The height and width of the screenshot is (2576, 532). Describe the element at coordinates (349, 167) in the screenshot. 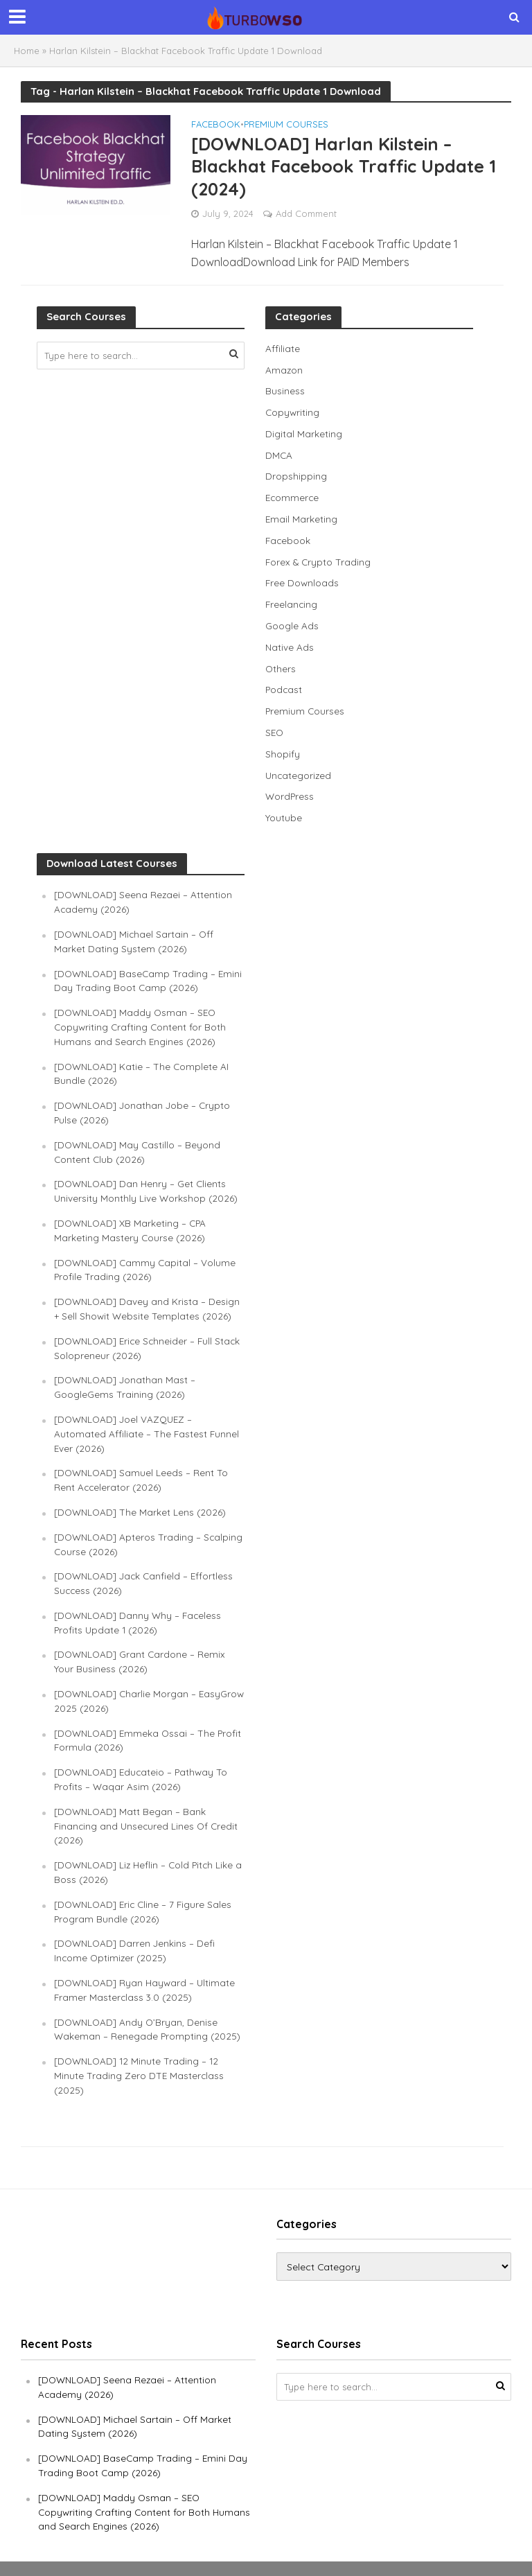

I see `[DOWNLOAD] Harlan Kilstein – Blackhat Facebook Traffic Update 1 (2024)` at that location.